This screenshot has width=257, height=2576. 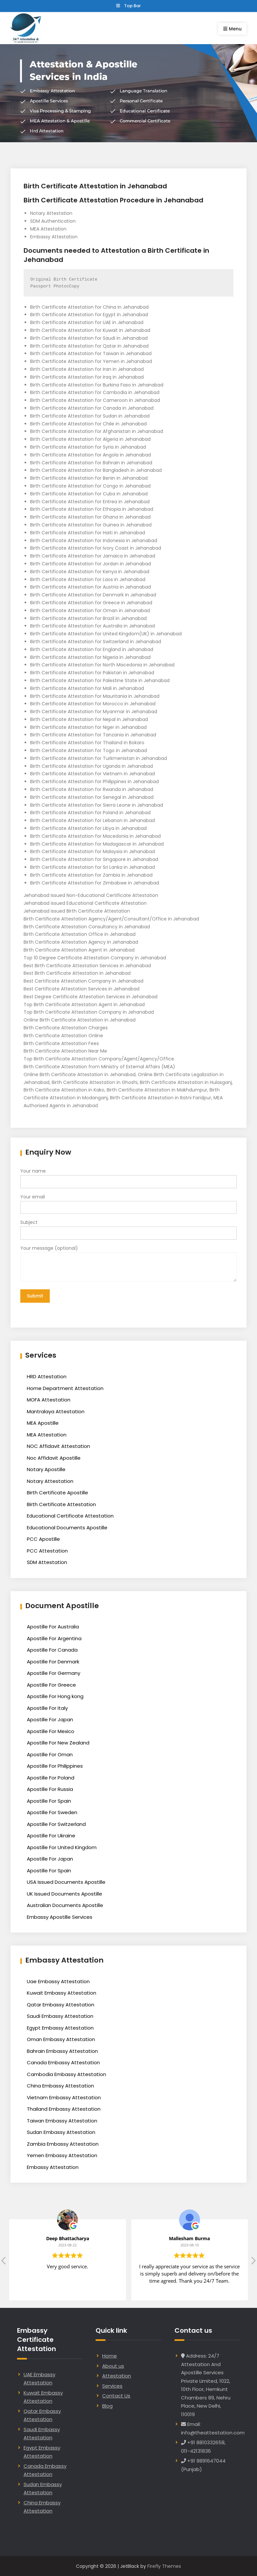 What do you see at coordinates (66, 2073) in the screenshot?
I see `Cambodia Embassy Attestation` at bounding box center [66, 2073].